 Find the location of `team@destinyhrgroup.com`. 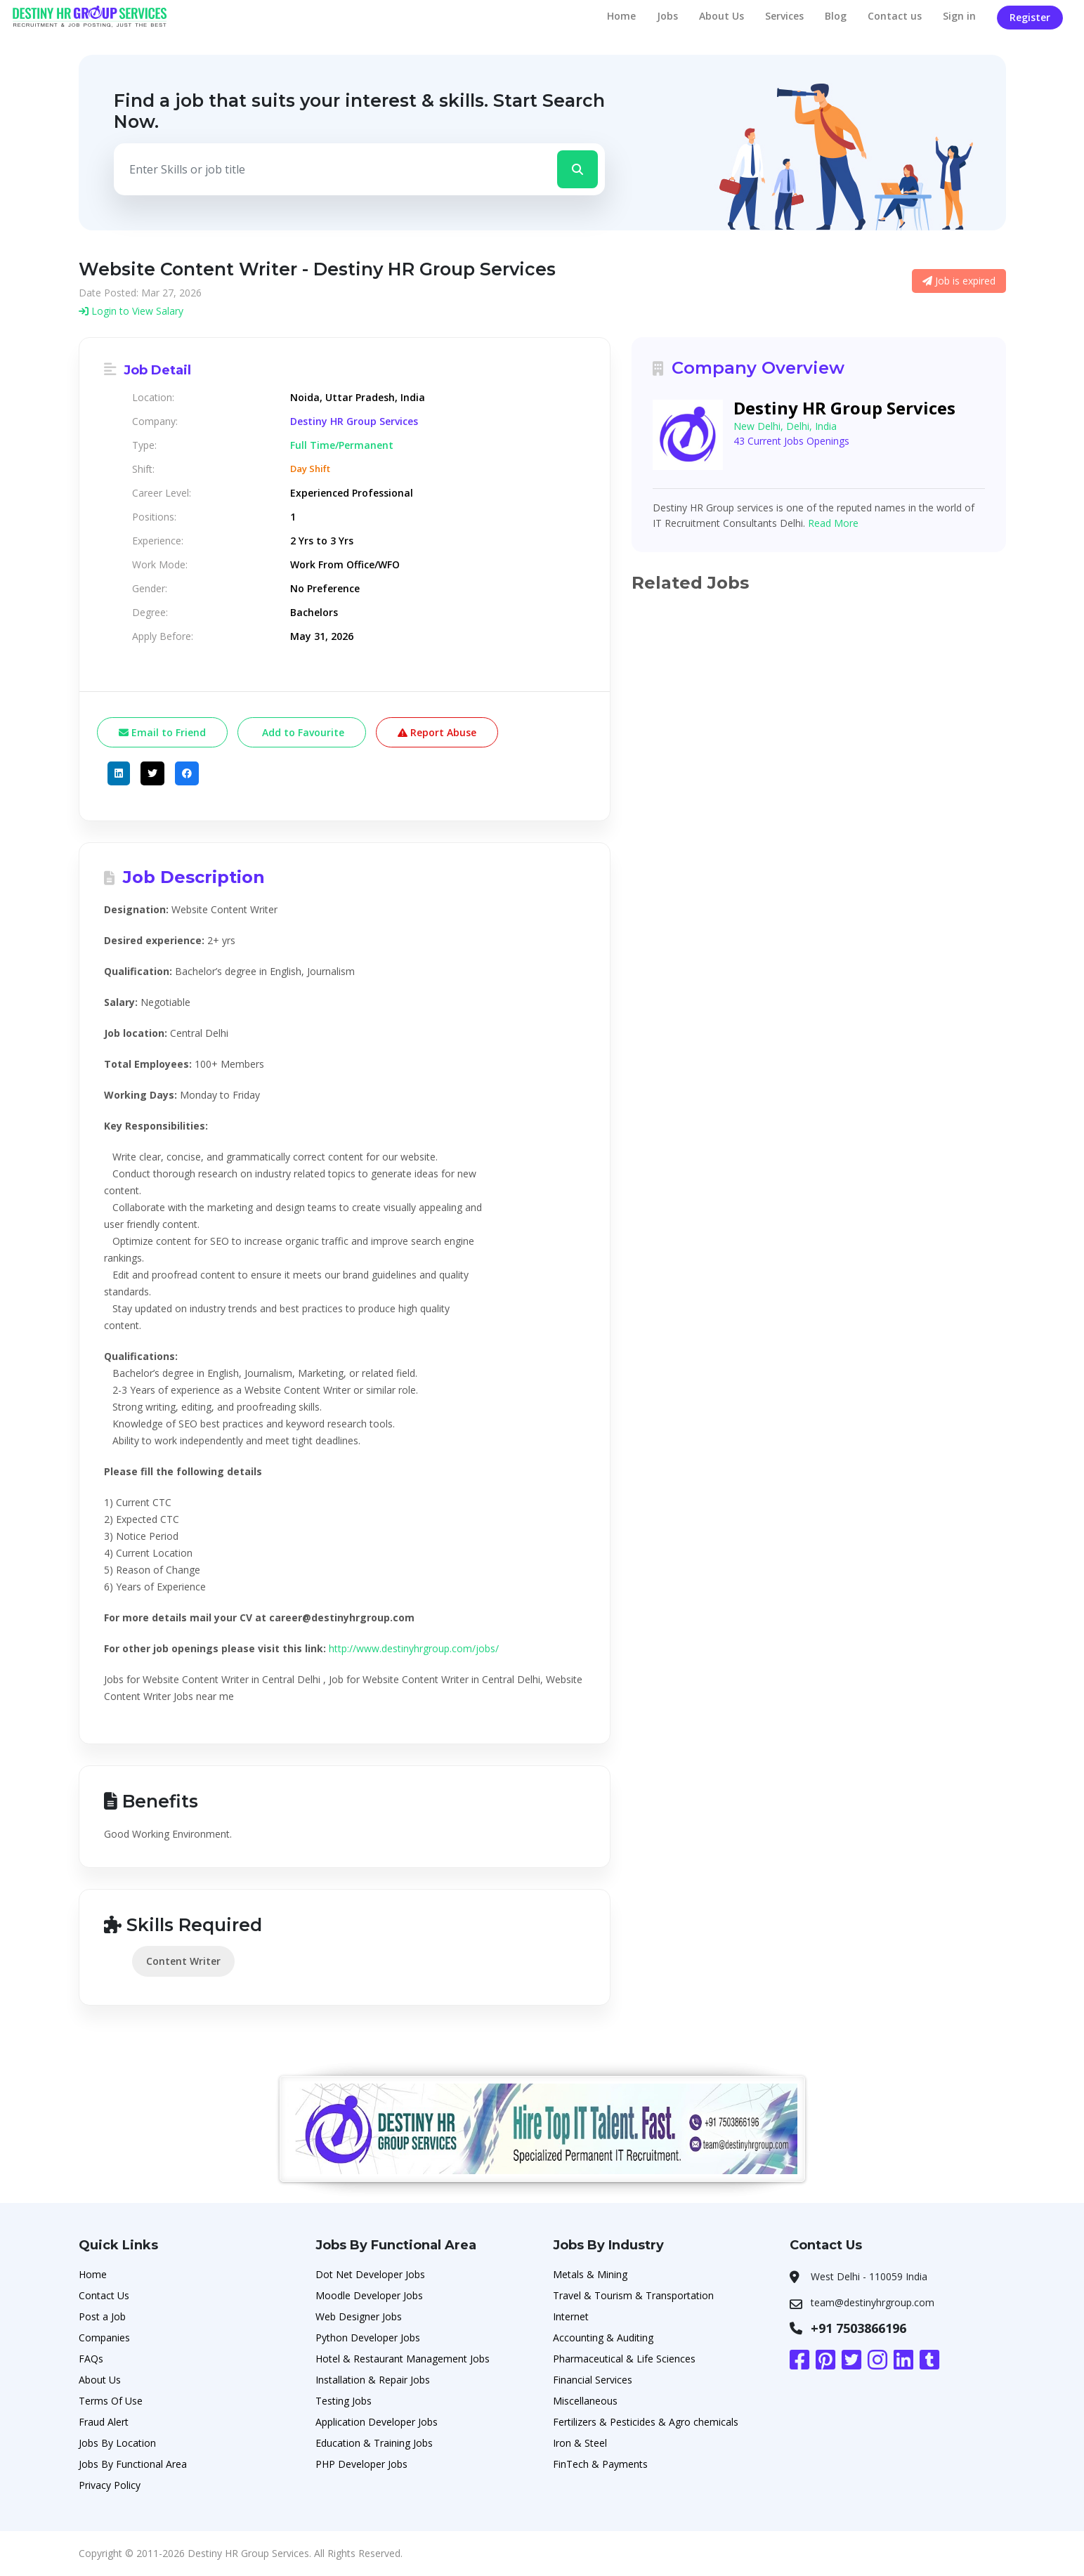

team@destinyhrgroup.com is located at coordinates (872, 2302).